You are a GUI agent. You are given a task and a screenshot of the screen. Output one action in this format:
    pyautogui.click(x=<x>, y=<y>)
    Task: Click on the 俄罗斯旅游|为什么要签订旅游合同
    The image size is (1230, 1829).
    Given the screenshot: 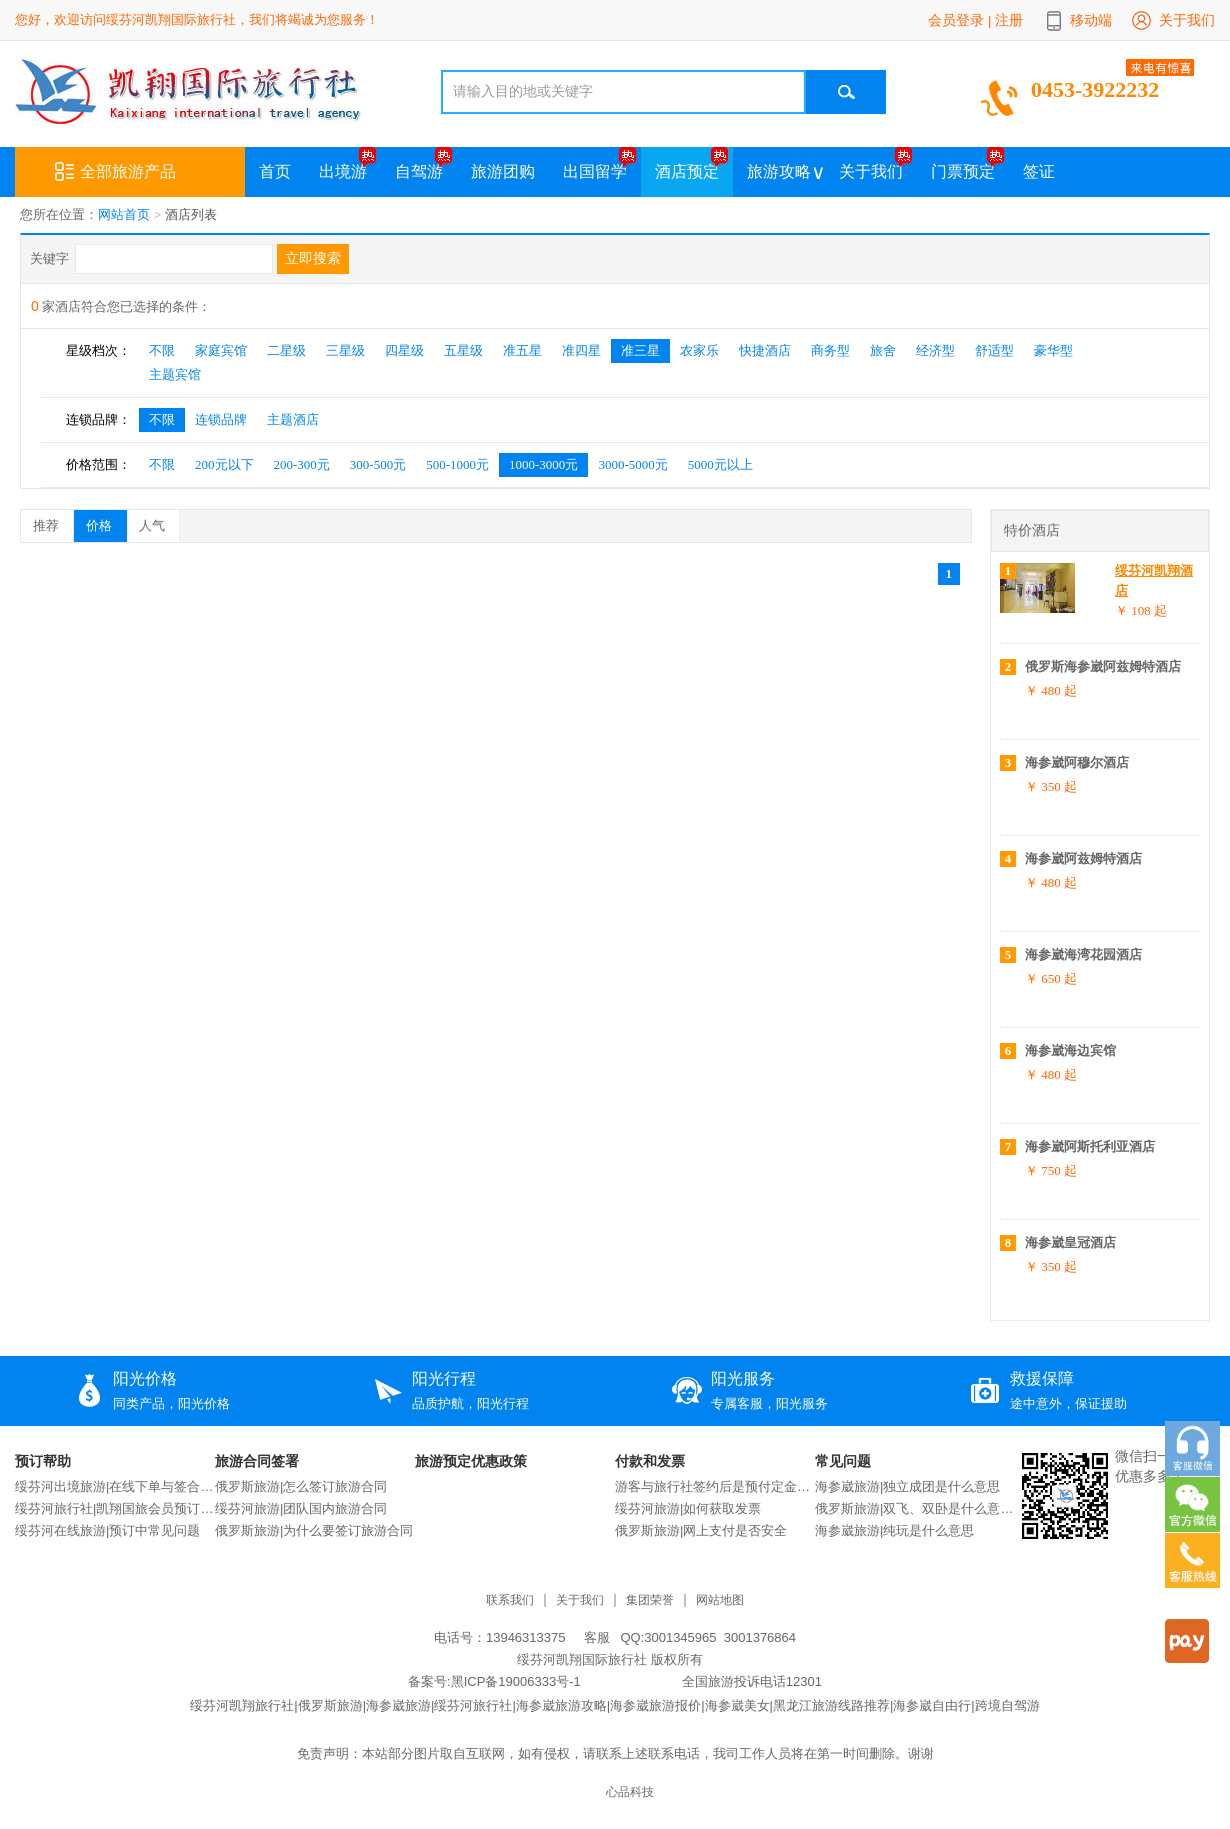 What is the action you would take?
    pyautogui.click(x=314, y=1530)
    